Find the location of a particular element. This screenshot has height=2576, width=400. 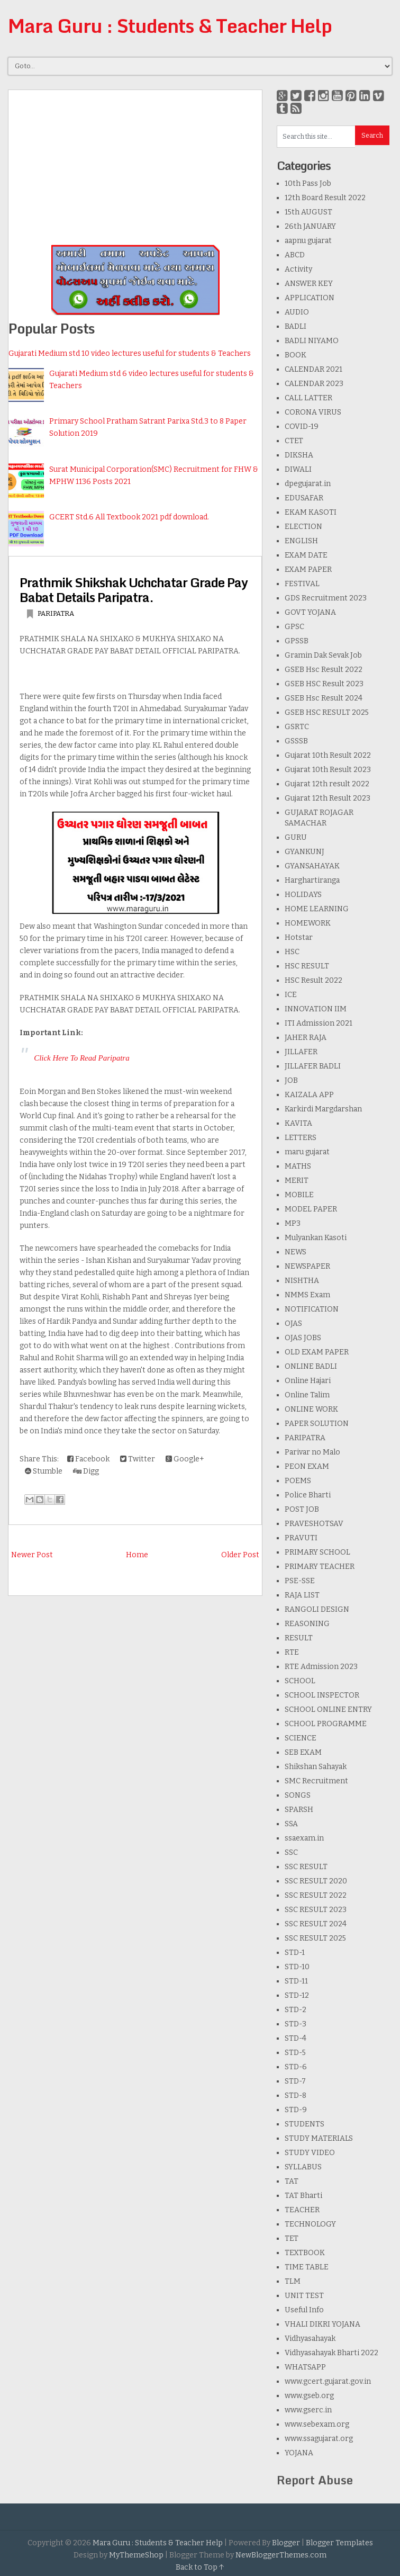

Hotstar is located at coordinates (299, 937).